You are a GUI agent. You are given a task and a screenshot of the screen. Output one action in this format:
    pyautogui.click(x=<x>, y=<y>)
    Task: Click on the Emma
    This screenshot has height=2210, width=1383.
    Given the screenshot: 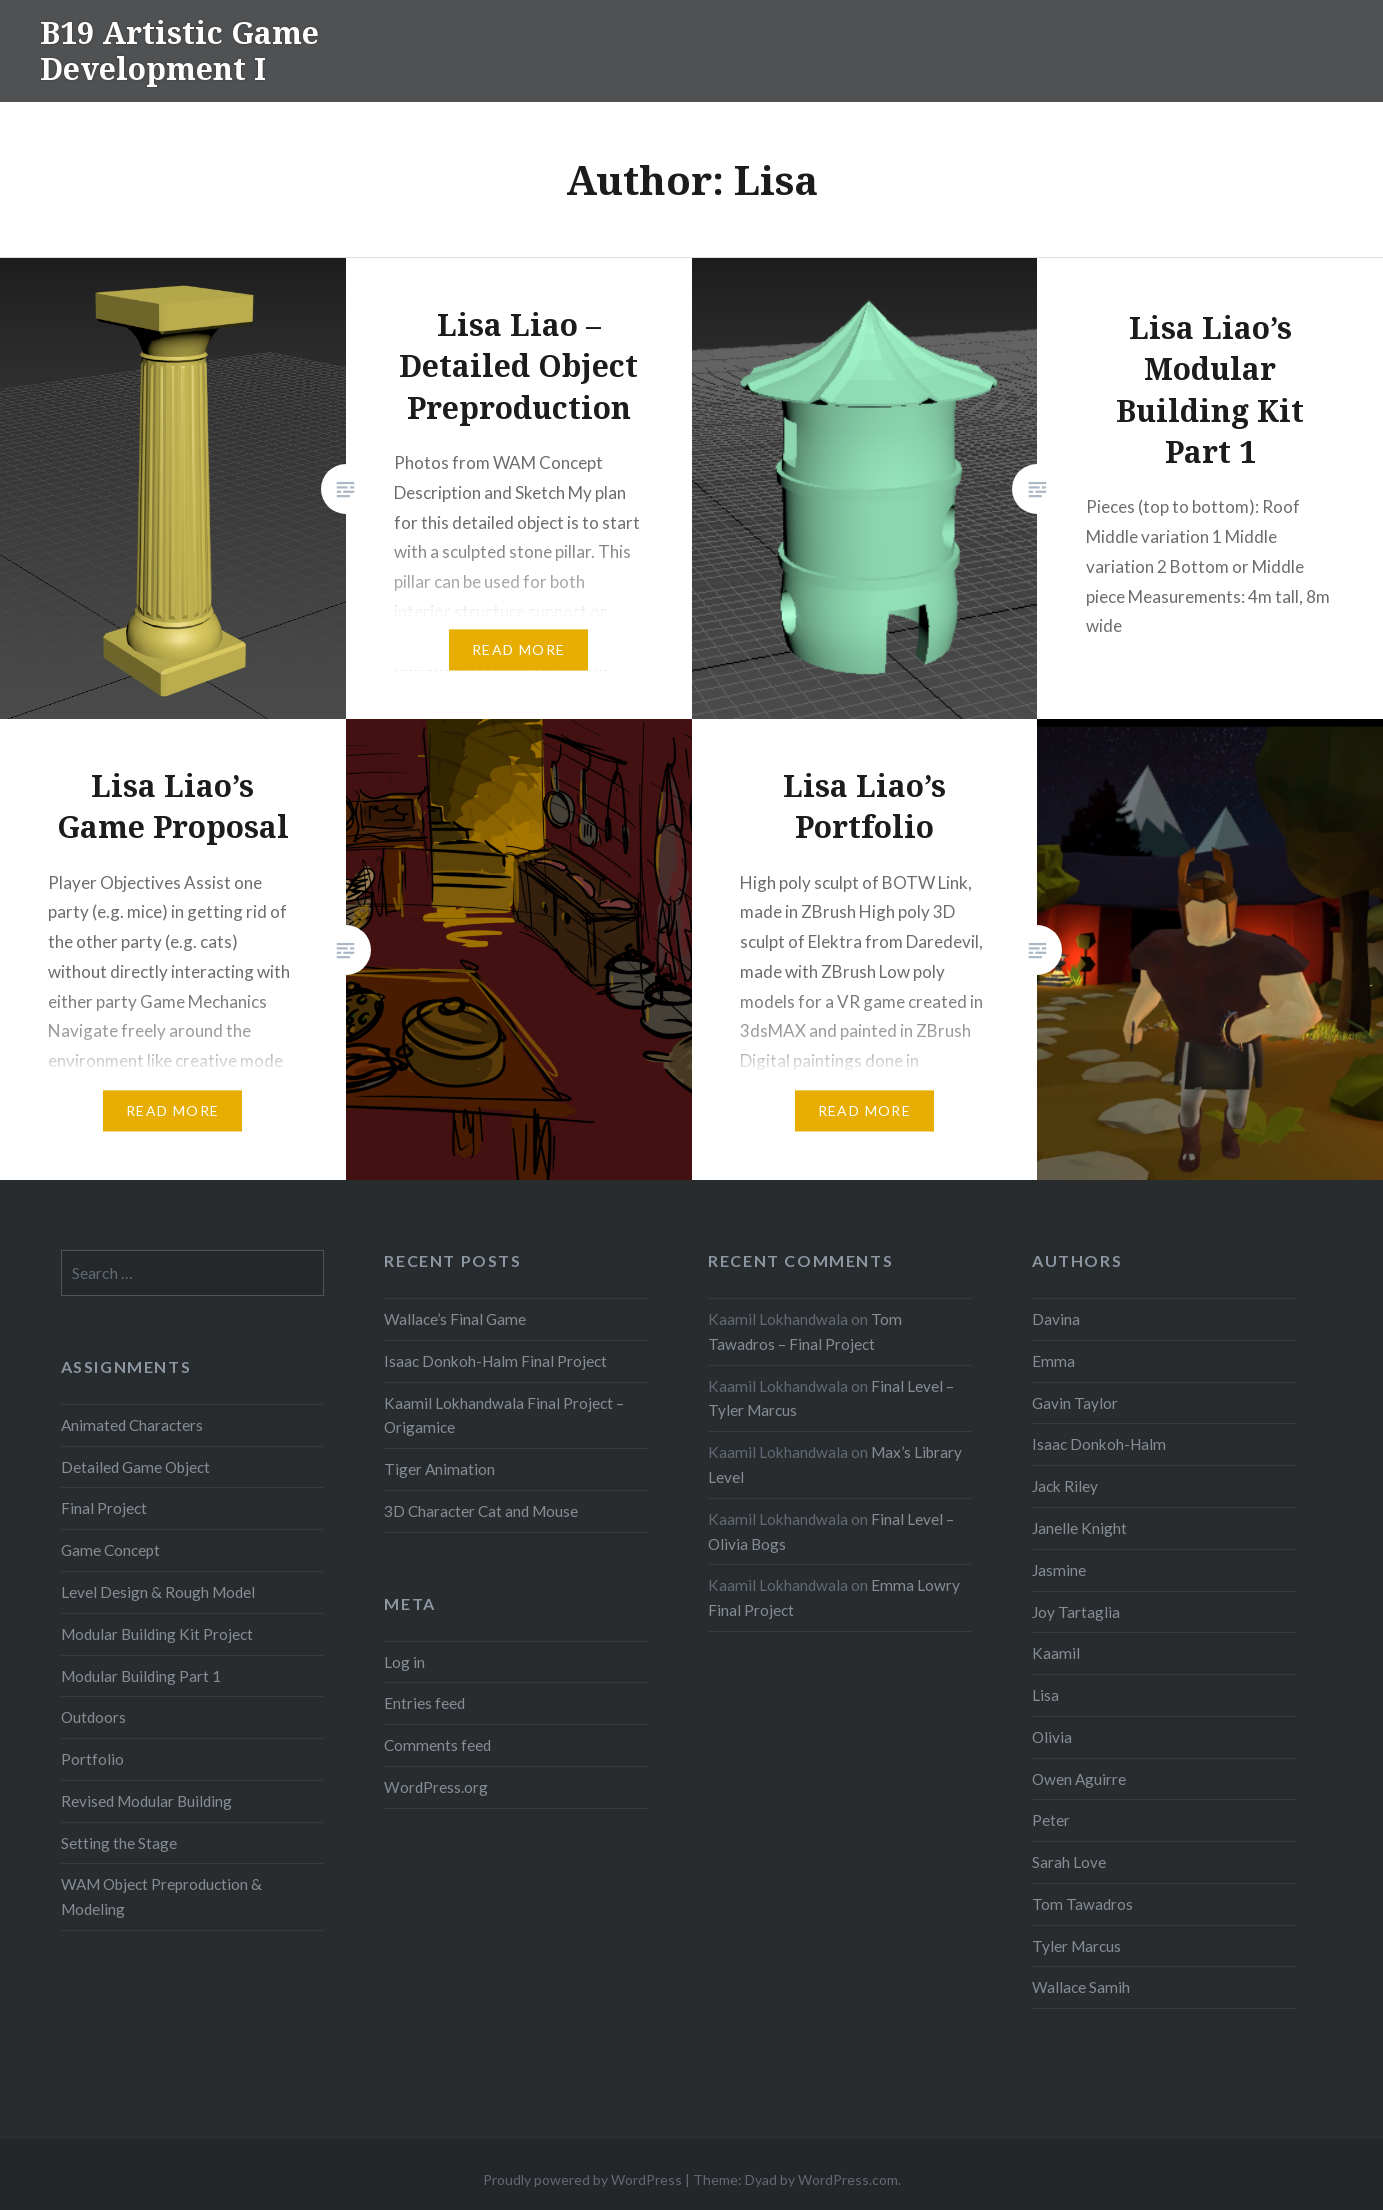 What is the action you would take?
    pyautogui.click(x=1053, y=1361)
    